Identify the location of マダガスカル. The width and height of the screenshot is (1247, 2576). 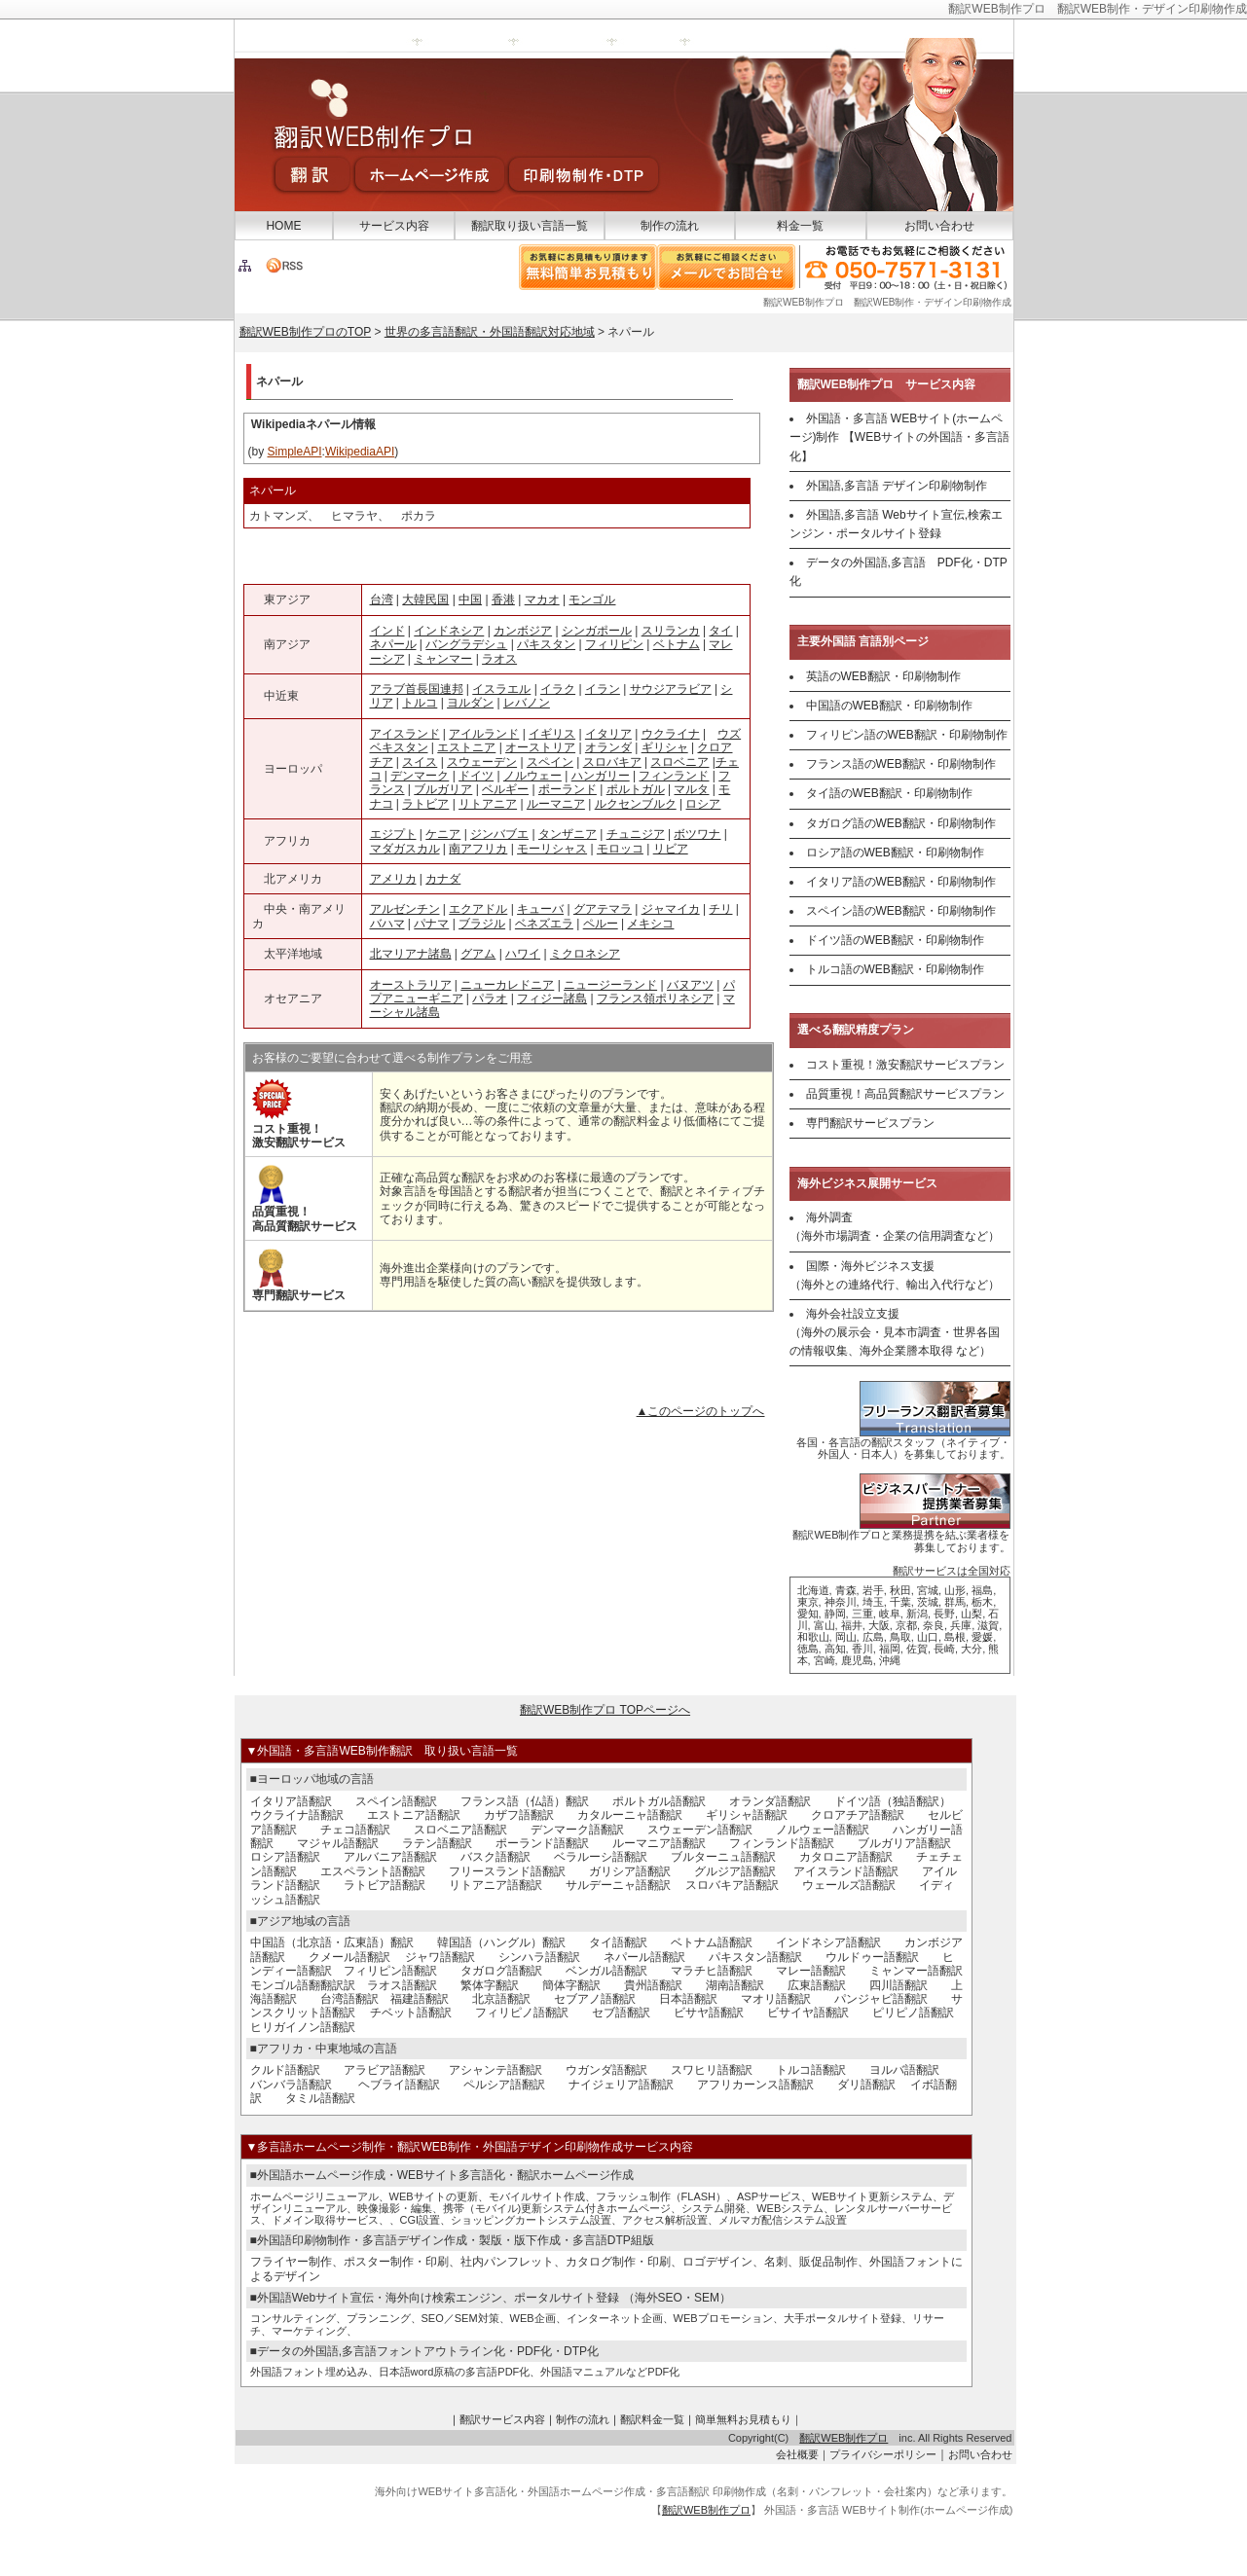
(405, 848).